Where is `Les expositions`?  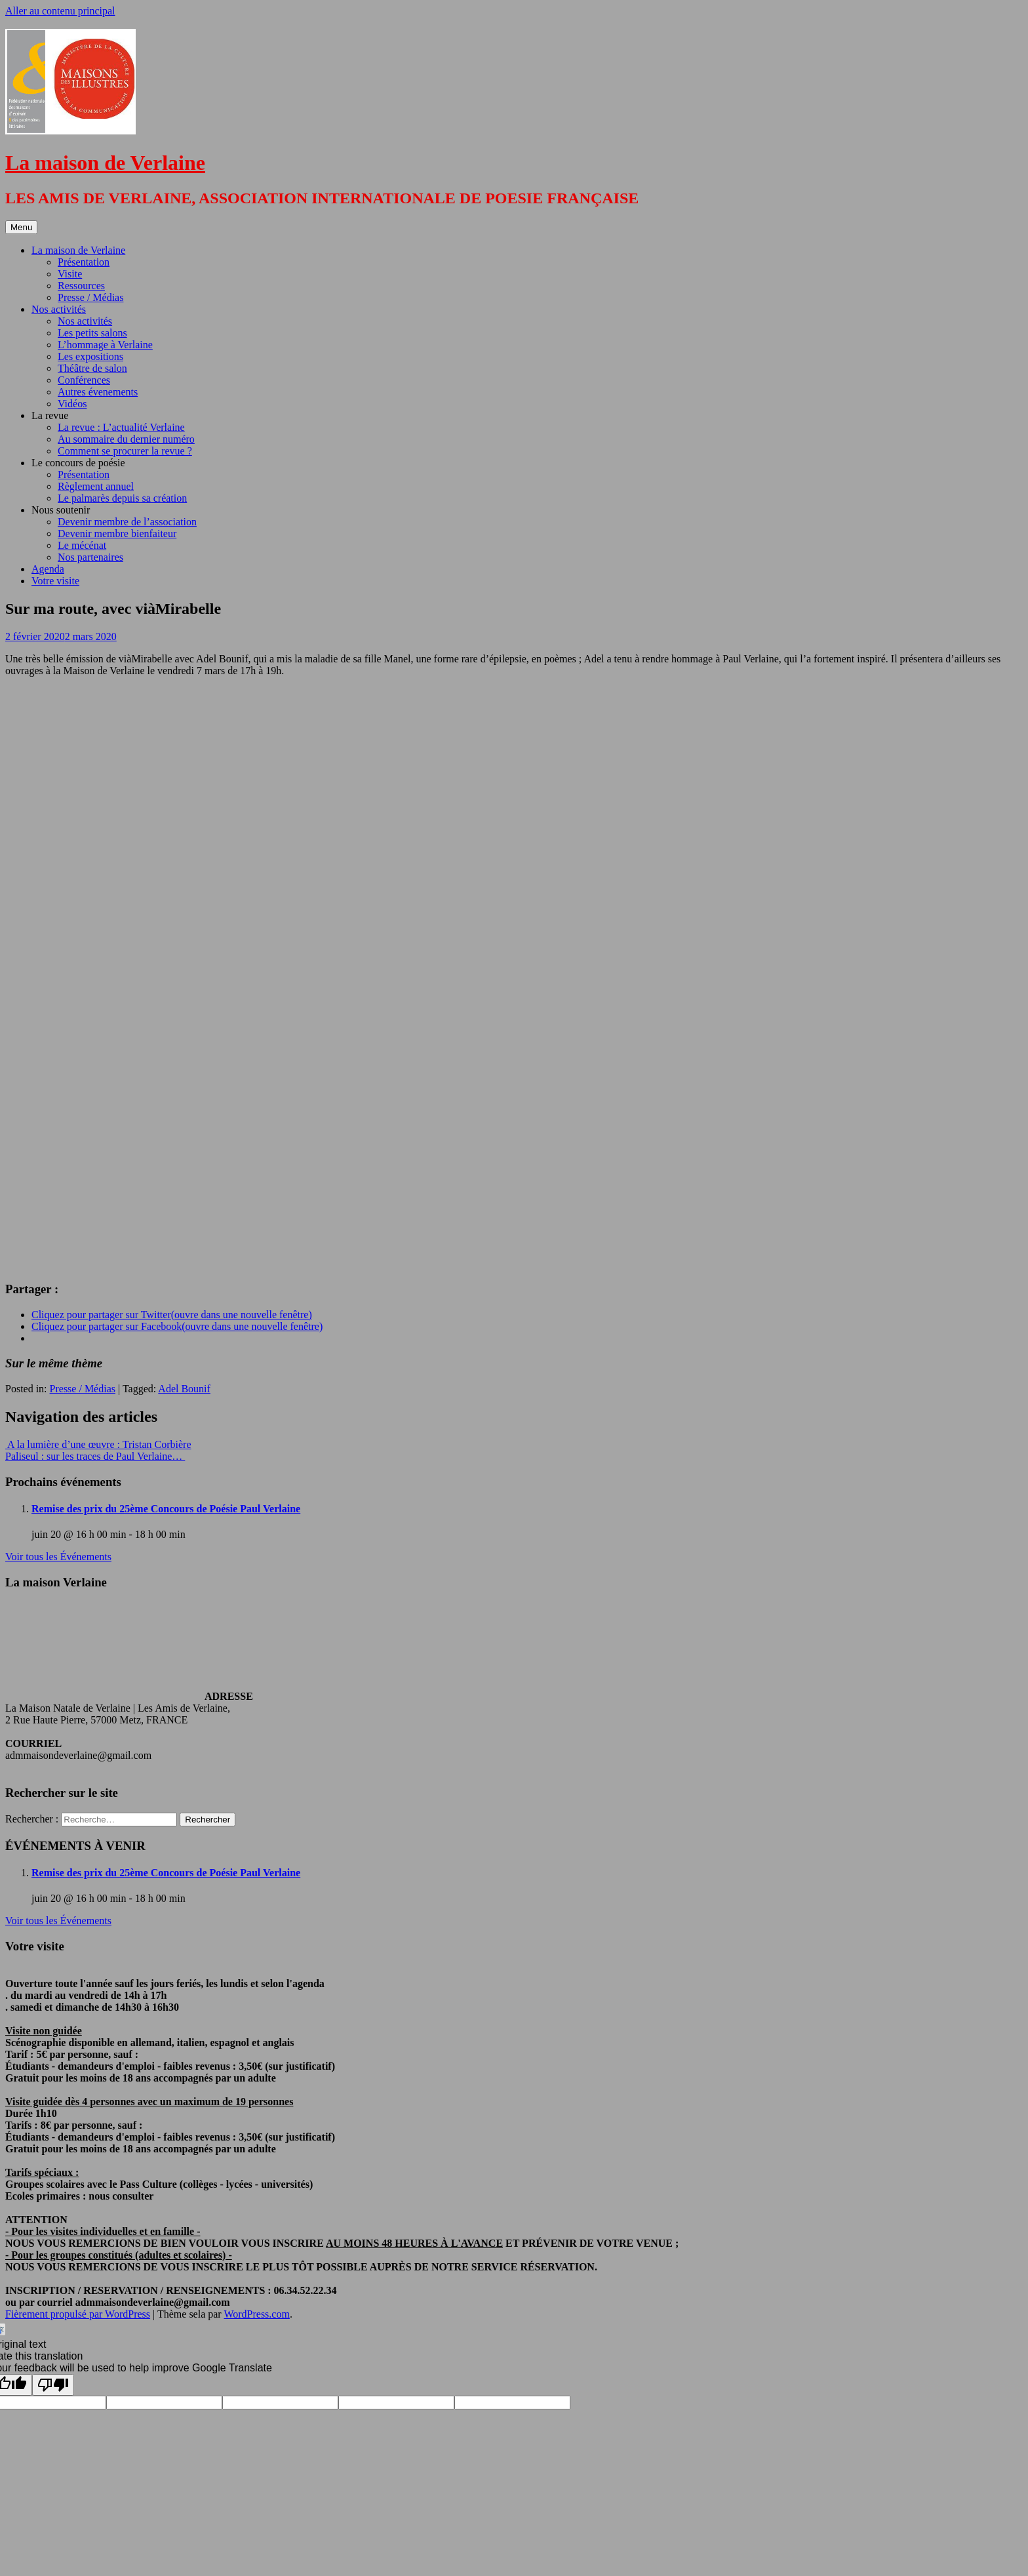
Les expositions is located at coordinates (90, 356).